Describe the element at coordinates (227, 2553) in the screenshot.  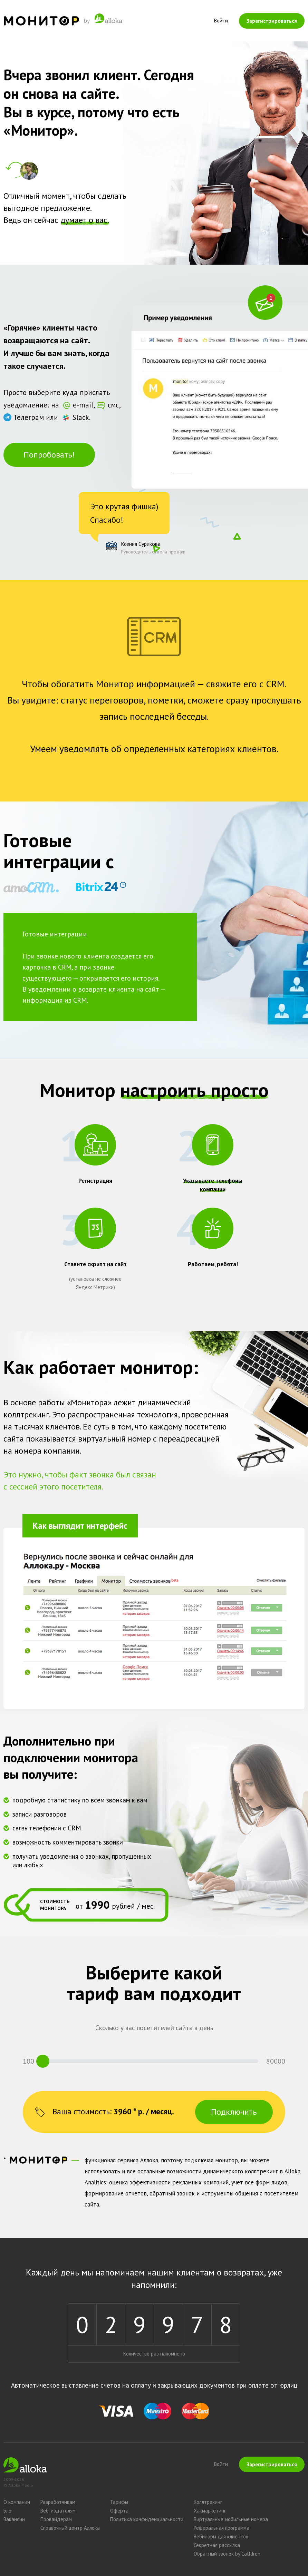
I see `Обратный звонок by Calldron` at that location.